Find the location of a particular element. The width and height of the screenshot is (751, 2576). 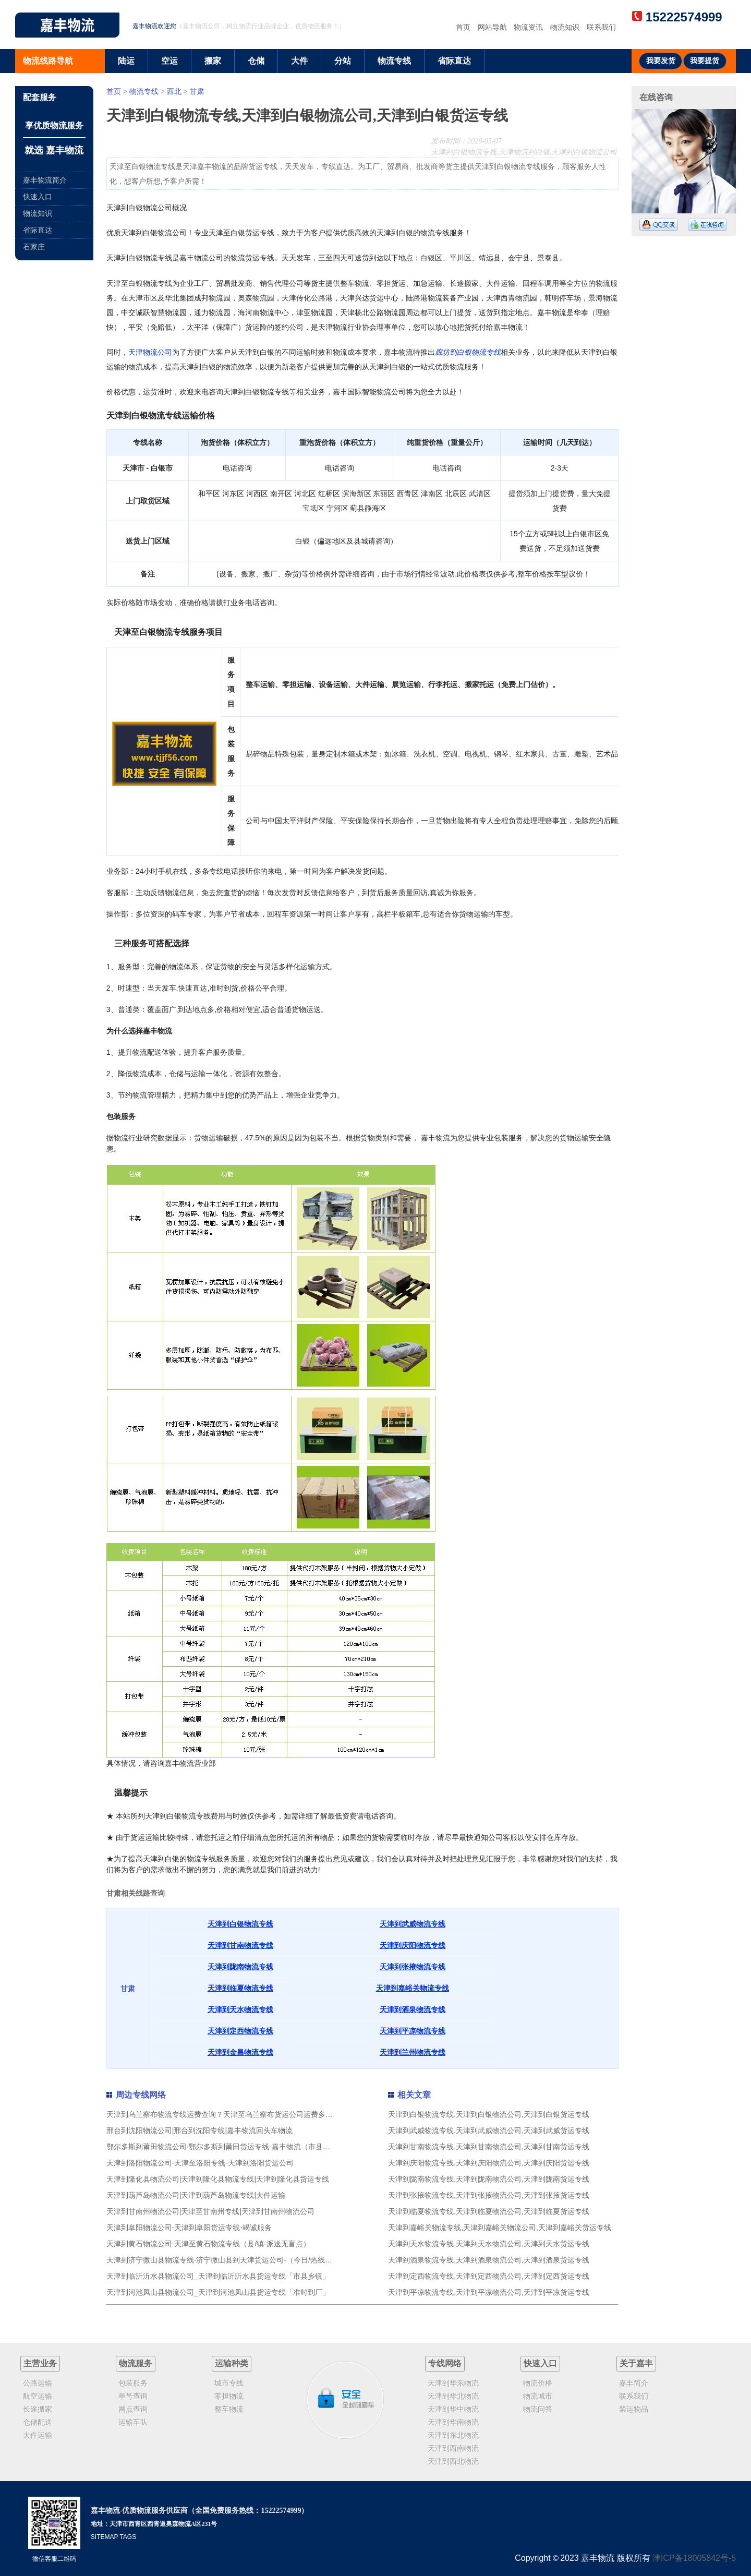

津ICP备18005842号-5 is located at coordinates (694, 2558).